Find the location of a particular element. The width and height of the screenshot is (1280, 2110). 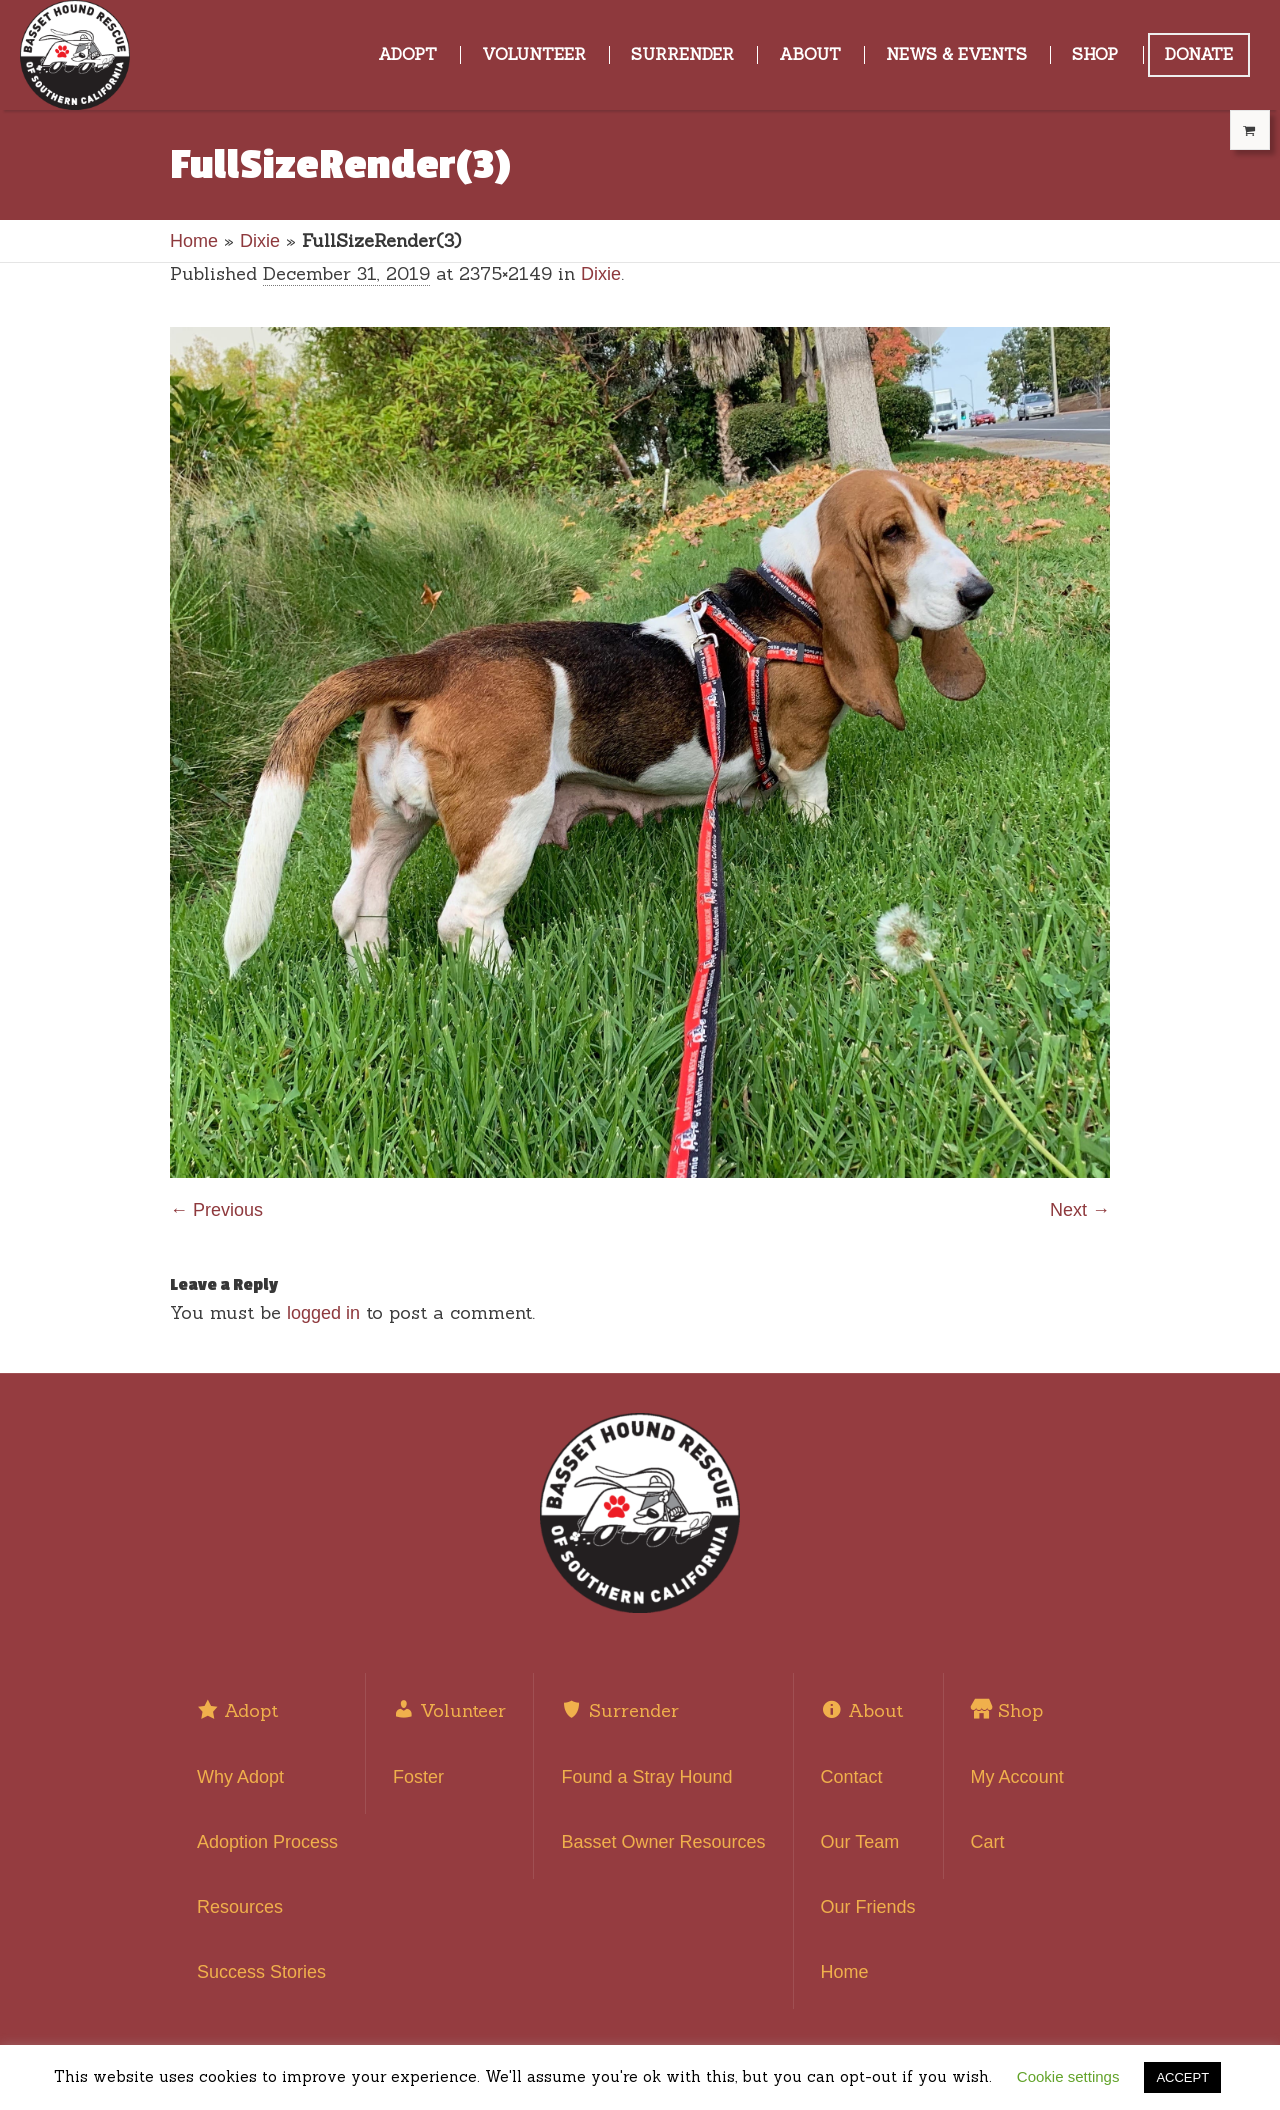

Adoption Process is located at coordinates (267, 1842).